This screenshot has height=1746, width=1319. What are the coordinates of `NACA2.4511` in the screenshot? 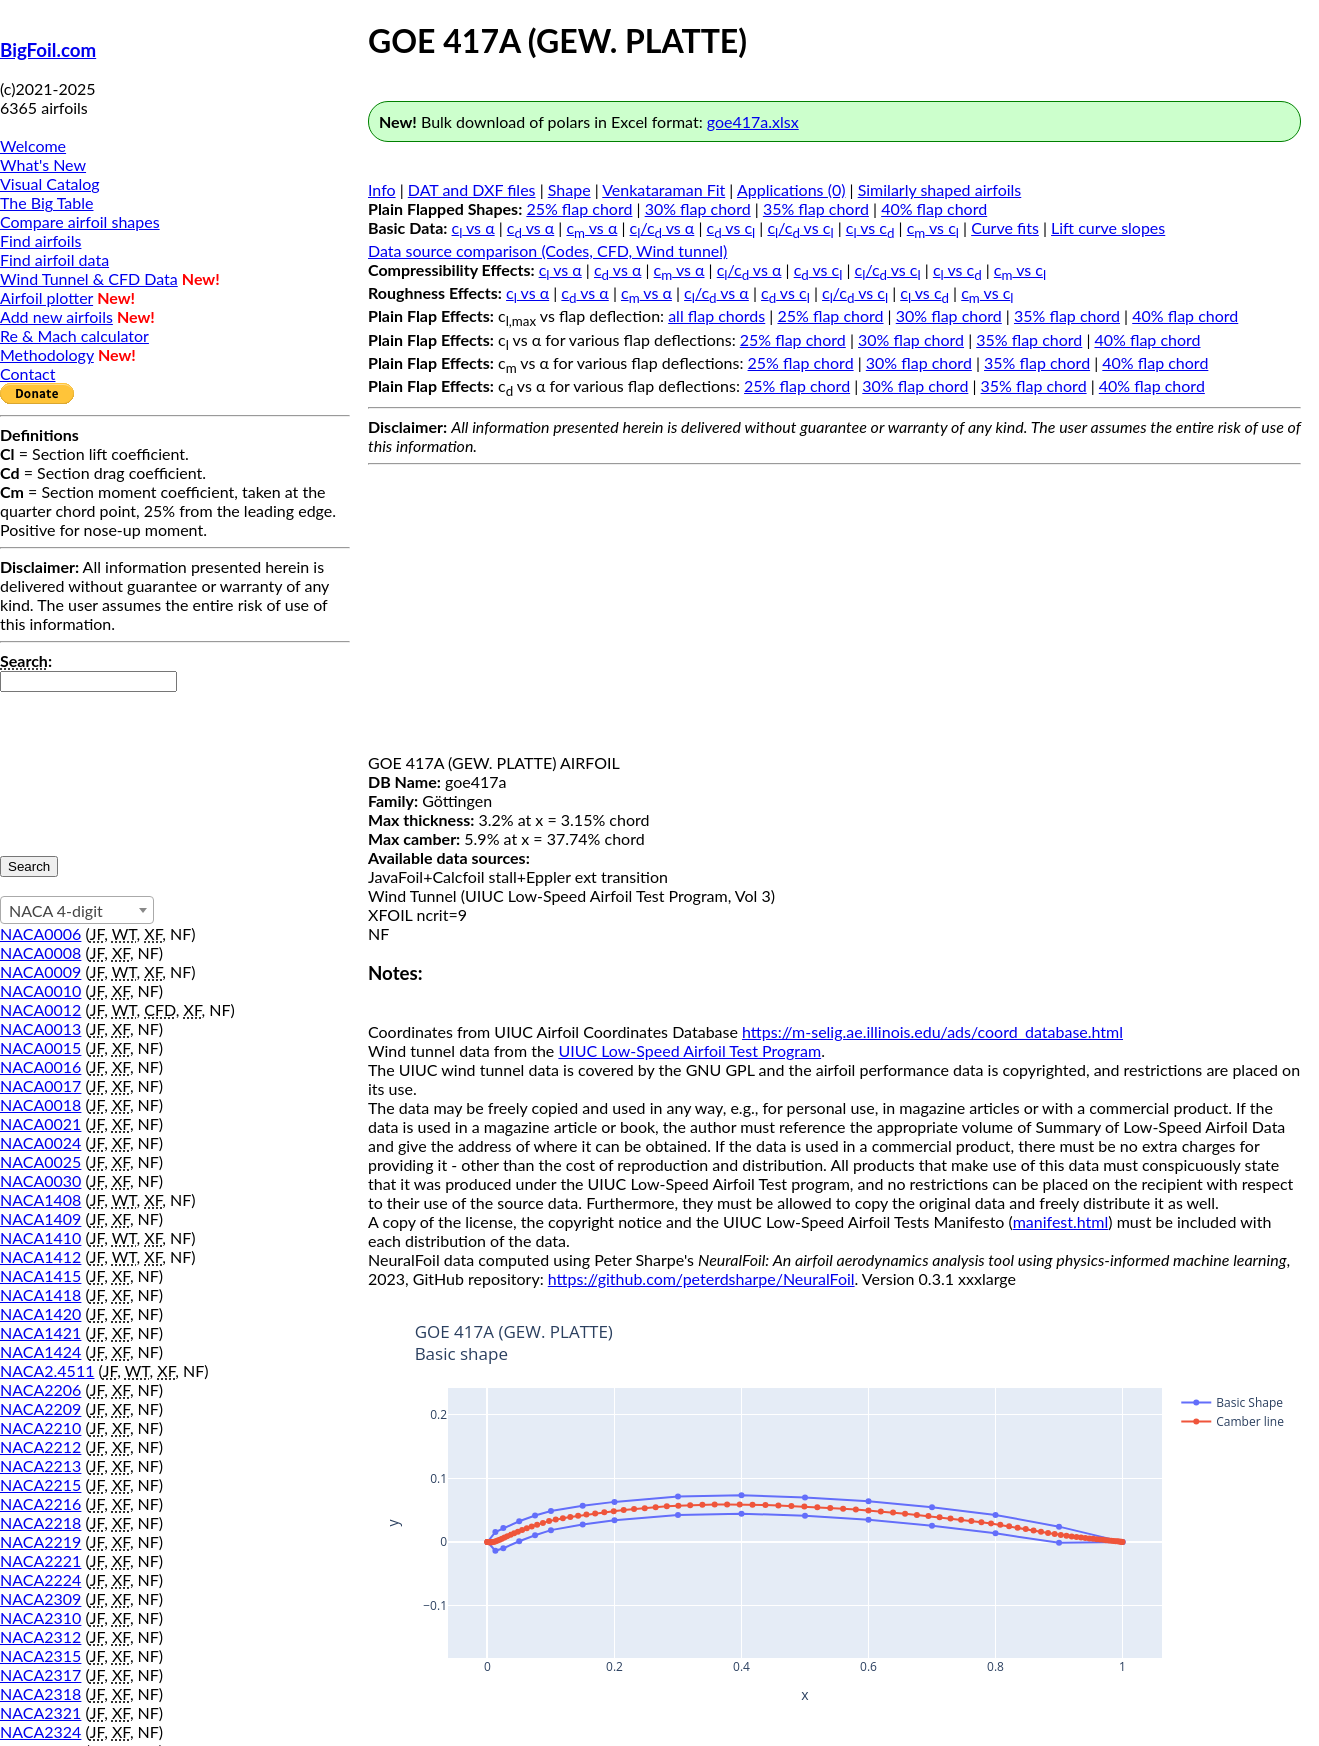 It's located at (47, 1370).